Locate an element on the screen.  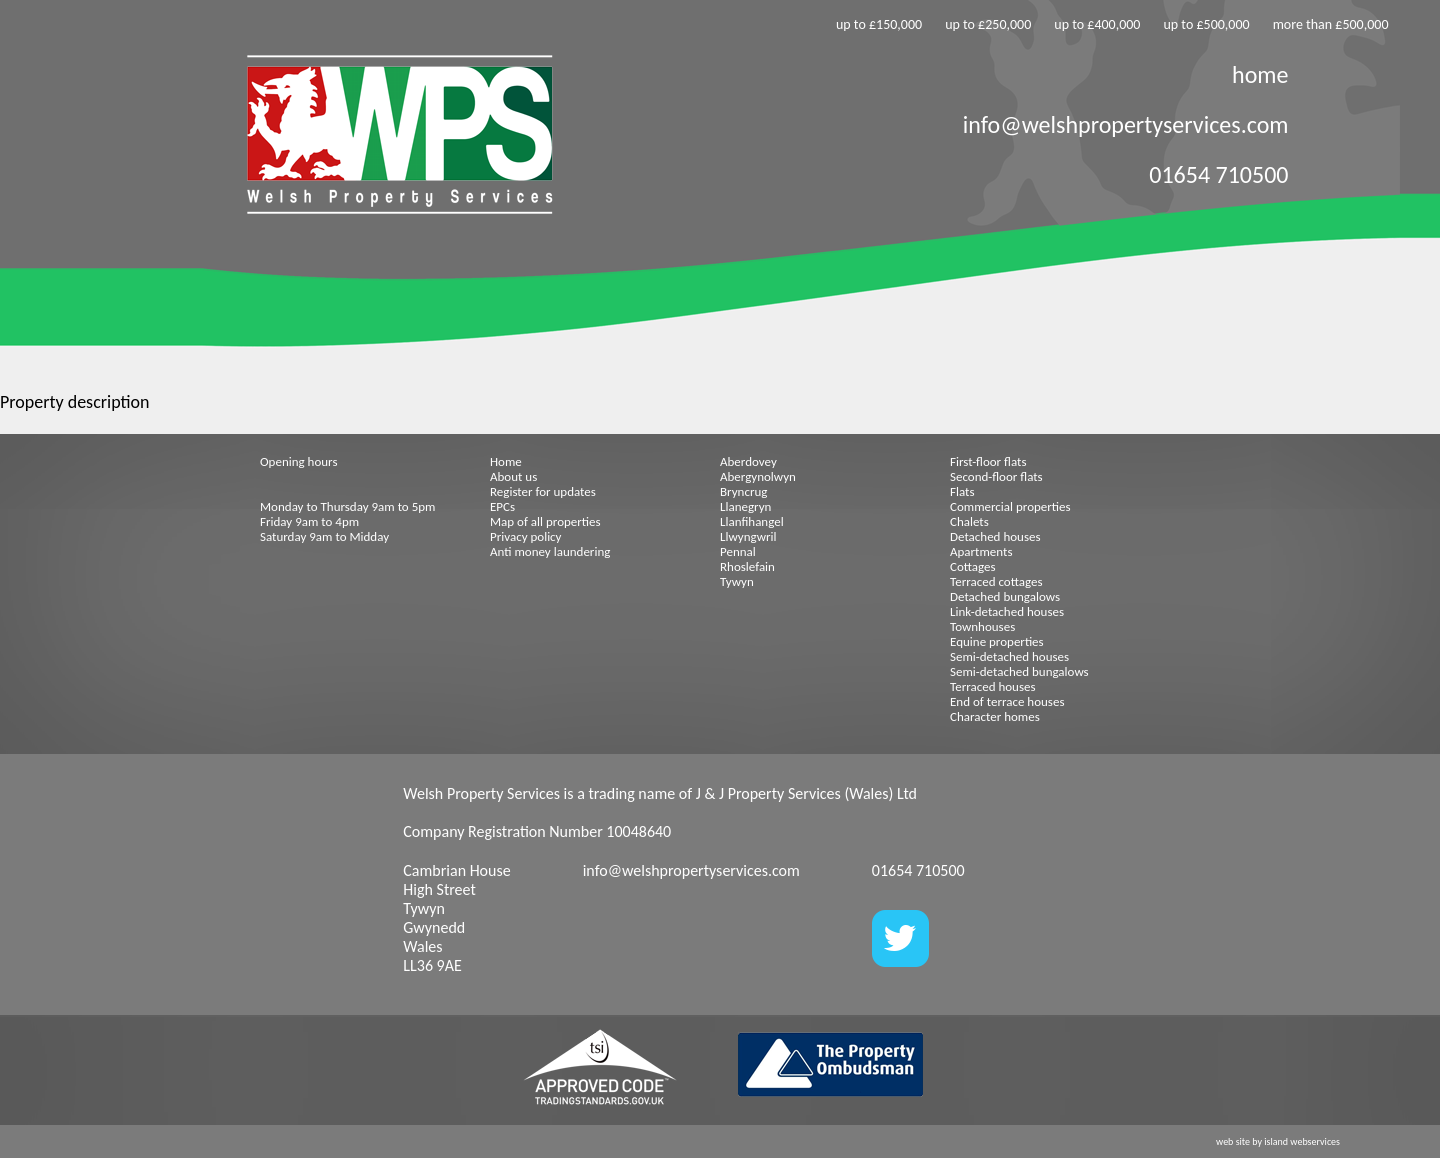
Privacy policy is located at coordinates (526, 536).